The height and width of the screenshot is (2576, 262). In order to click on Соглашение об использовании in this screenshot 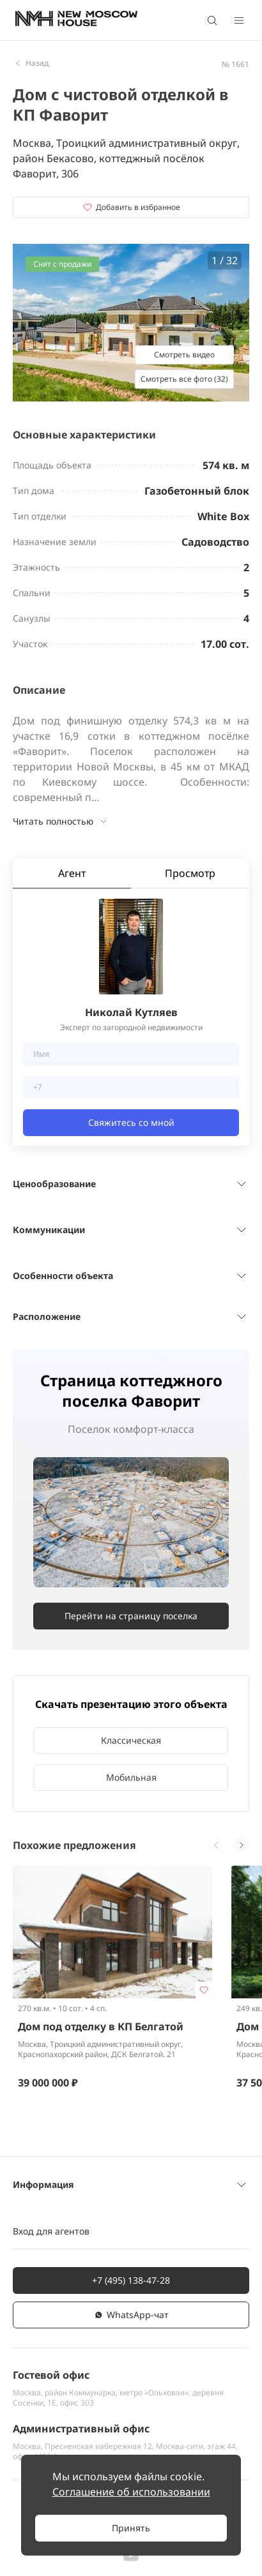, I will do `click(131, 2492)`.